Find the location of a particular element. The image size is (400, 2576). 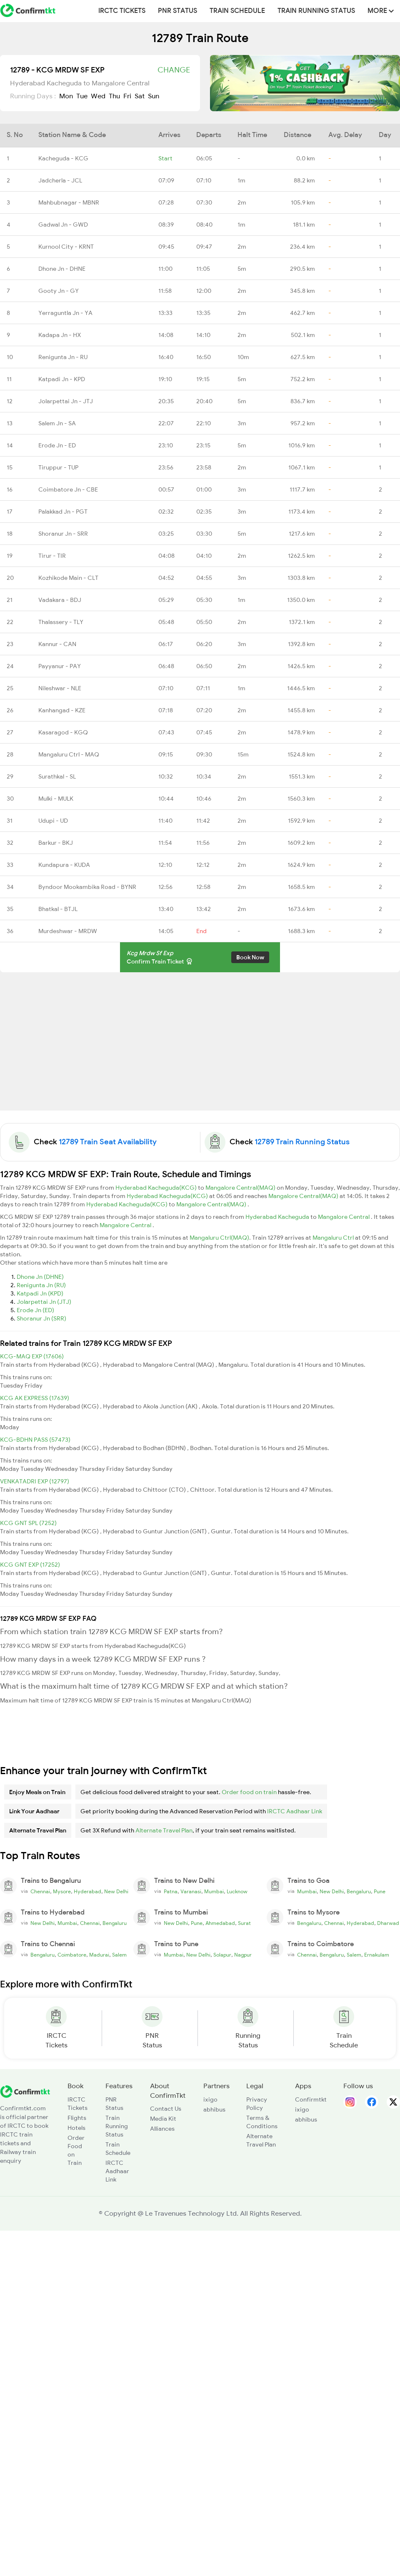

Kacheguda - KCG is located at coordinates (63, 158).